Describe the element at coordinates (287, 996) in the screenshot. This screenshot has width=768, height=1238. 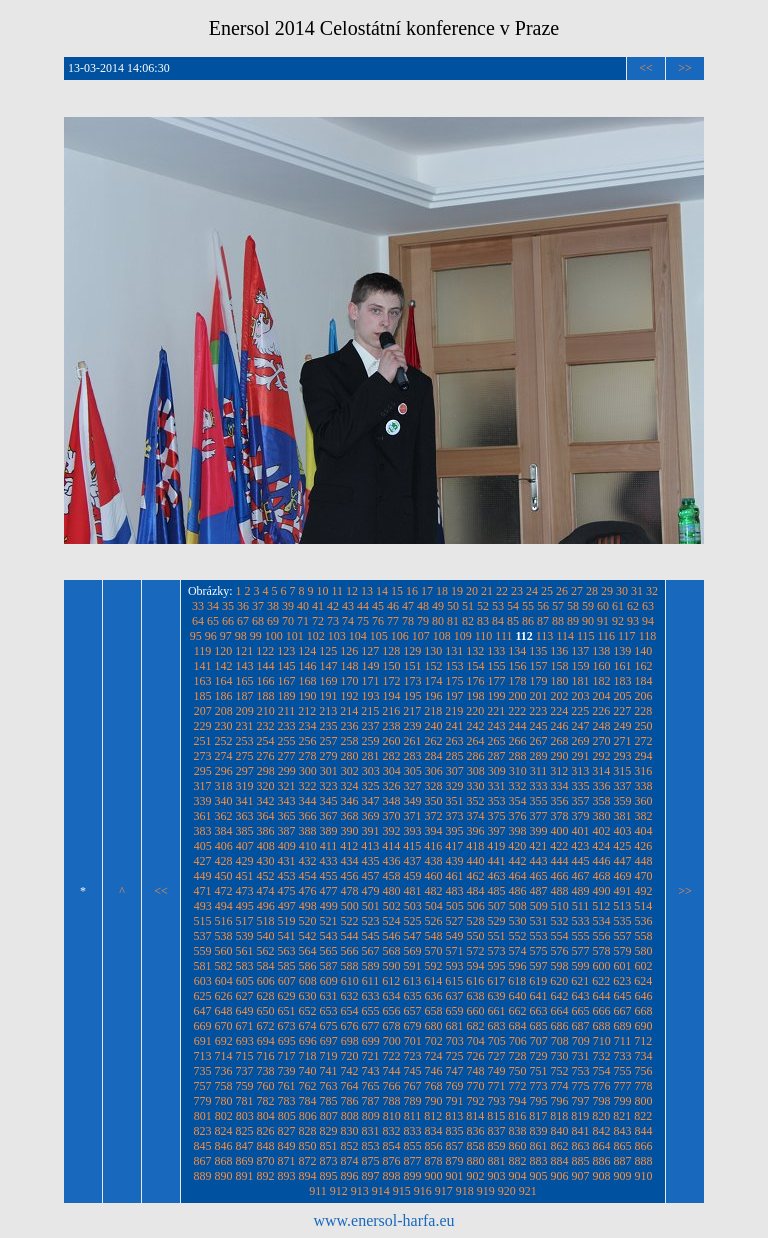
I see `629` at that location.